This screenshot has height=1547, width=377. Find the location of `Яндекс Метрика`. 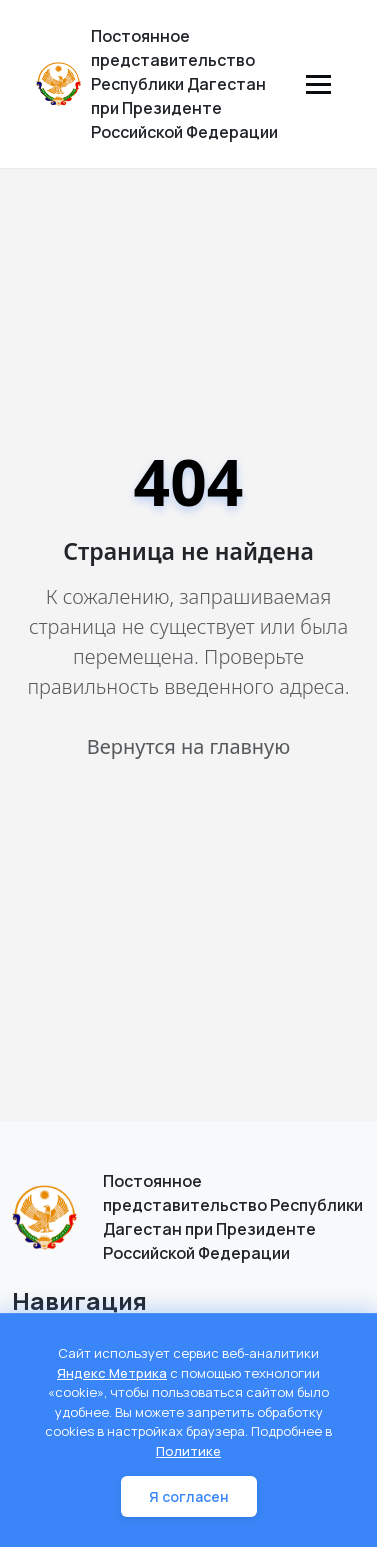

Яндекс Метрика is located at coordinates (112, 1373).